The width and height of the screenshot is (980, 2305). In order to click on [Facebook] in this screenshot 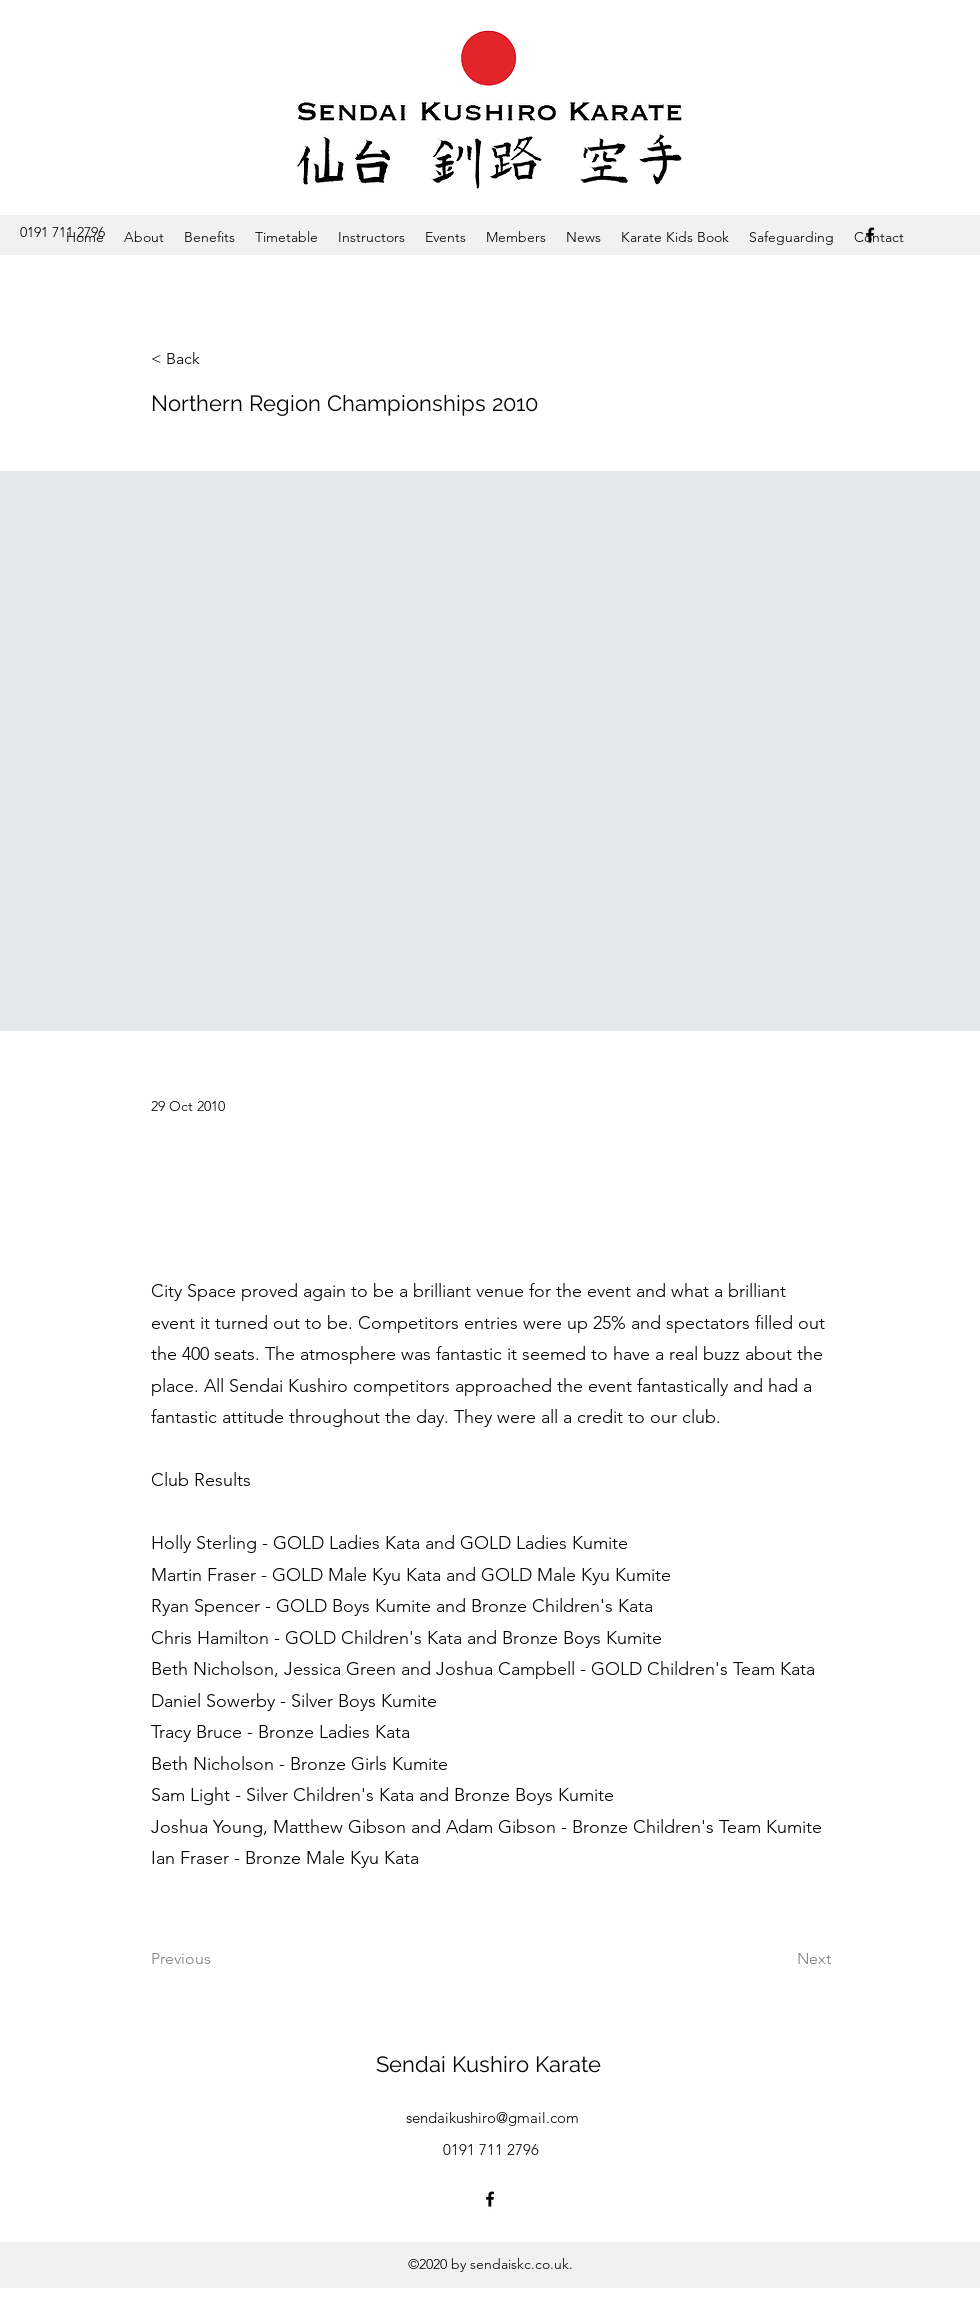, I will do `click(870, 235)`.